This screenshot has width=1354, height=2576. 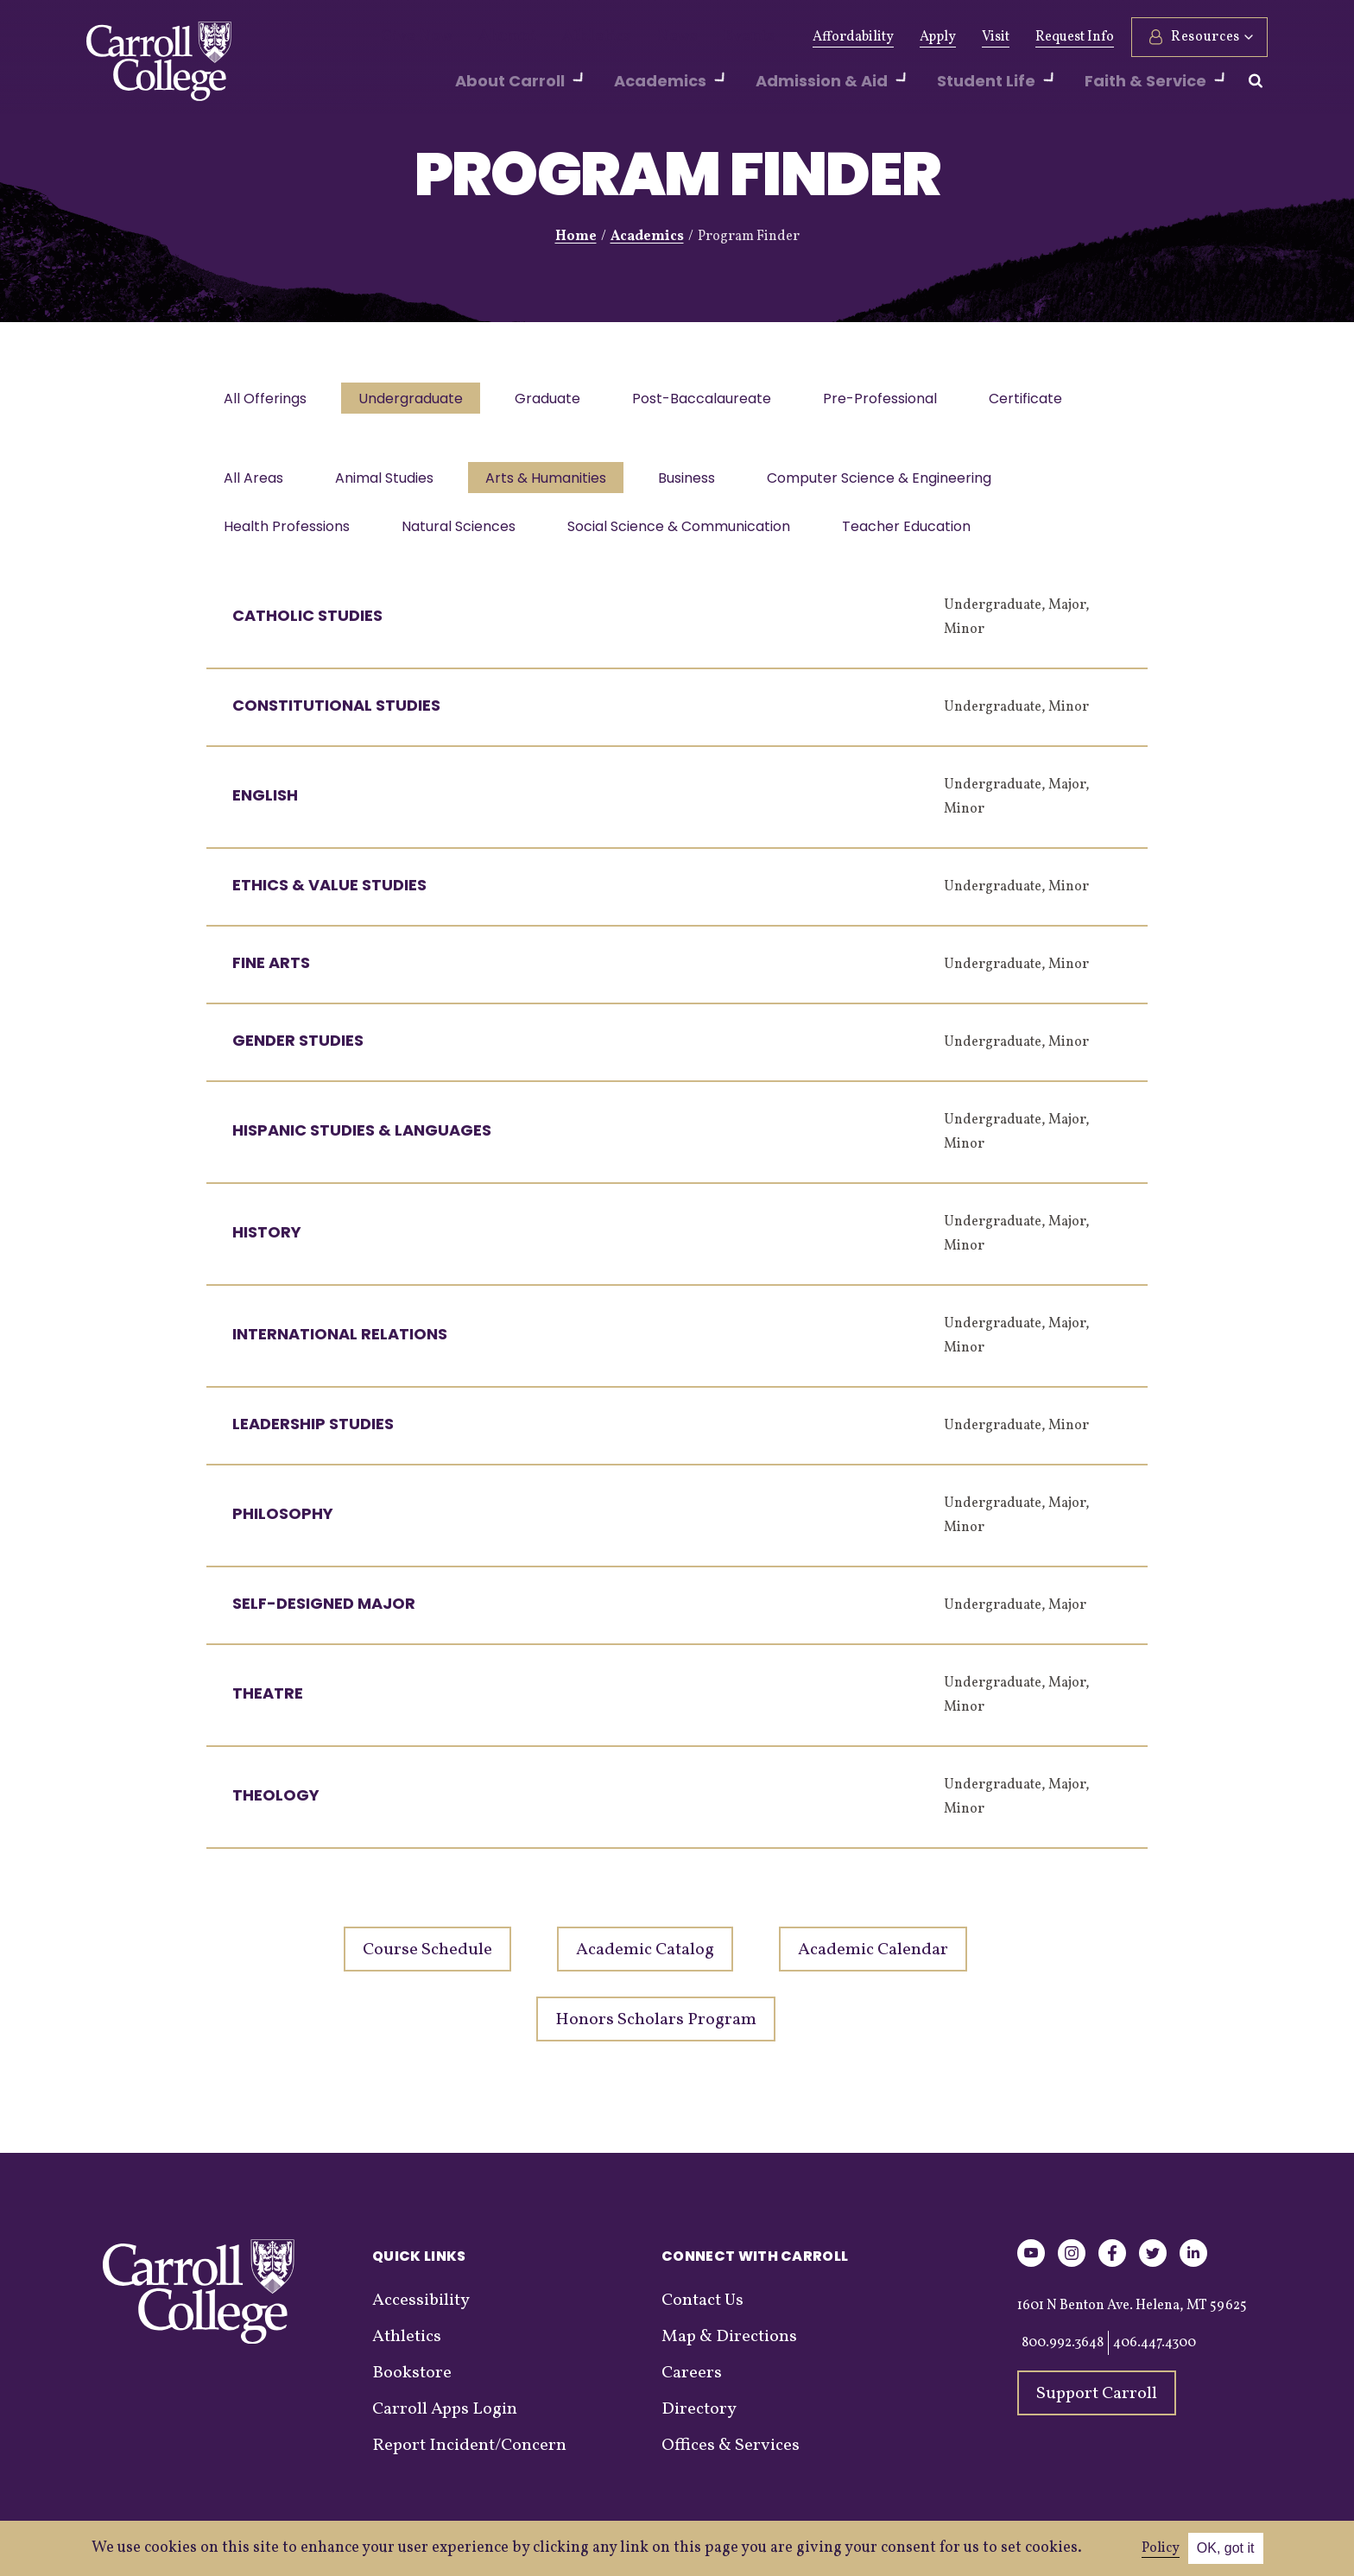 What do you see at coordinates (421, 2311) in the screenshot?
I see `Accessibility` at bounding box center [421, 2311].